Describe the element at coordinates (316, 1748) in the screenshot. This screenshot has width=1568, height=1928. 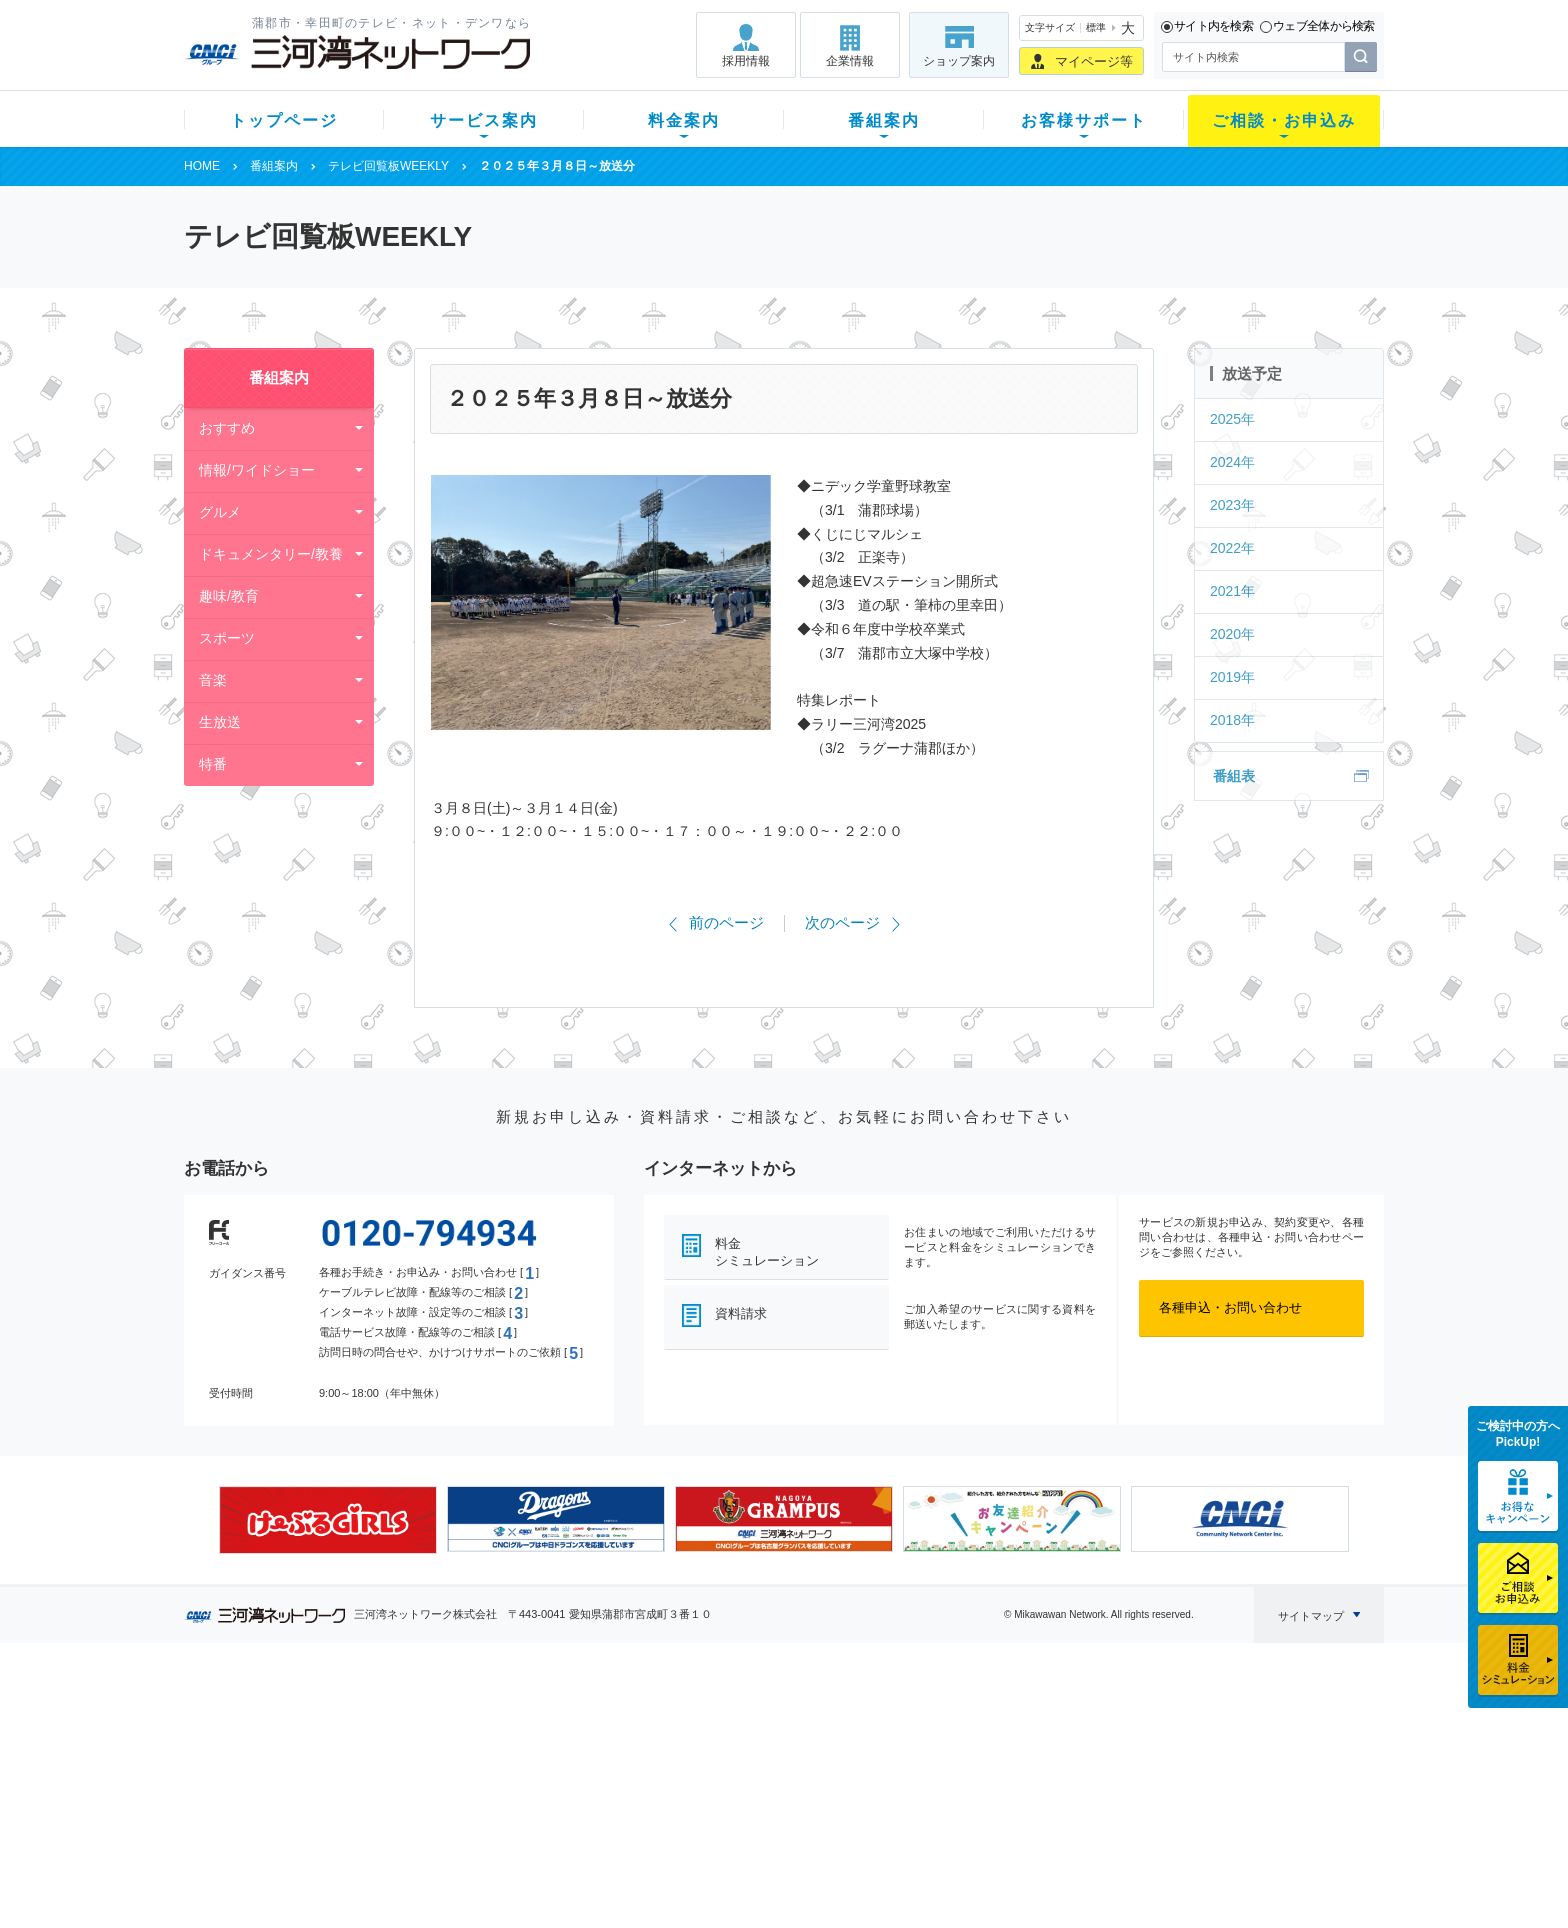
I see `ご加入中のお客様` at that location.